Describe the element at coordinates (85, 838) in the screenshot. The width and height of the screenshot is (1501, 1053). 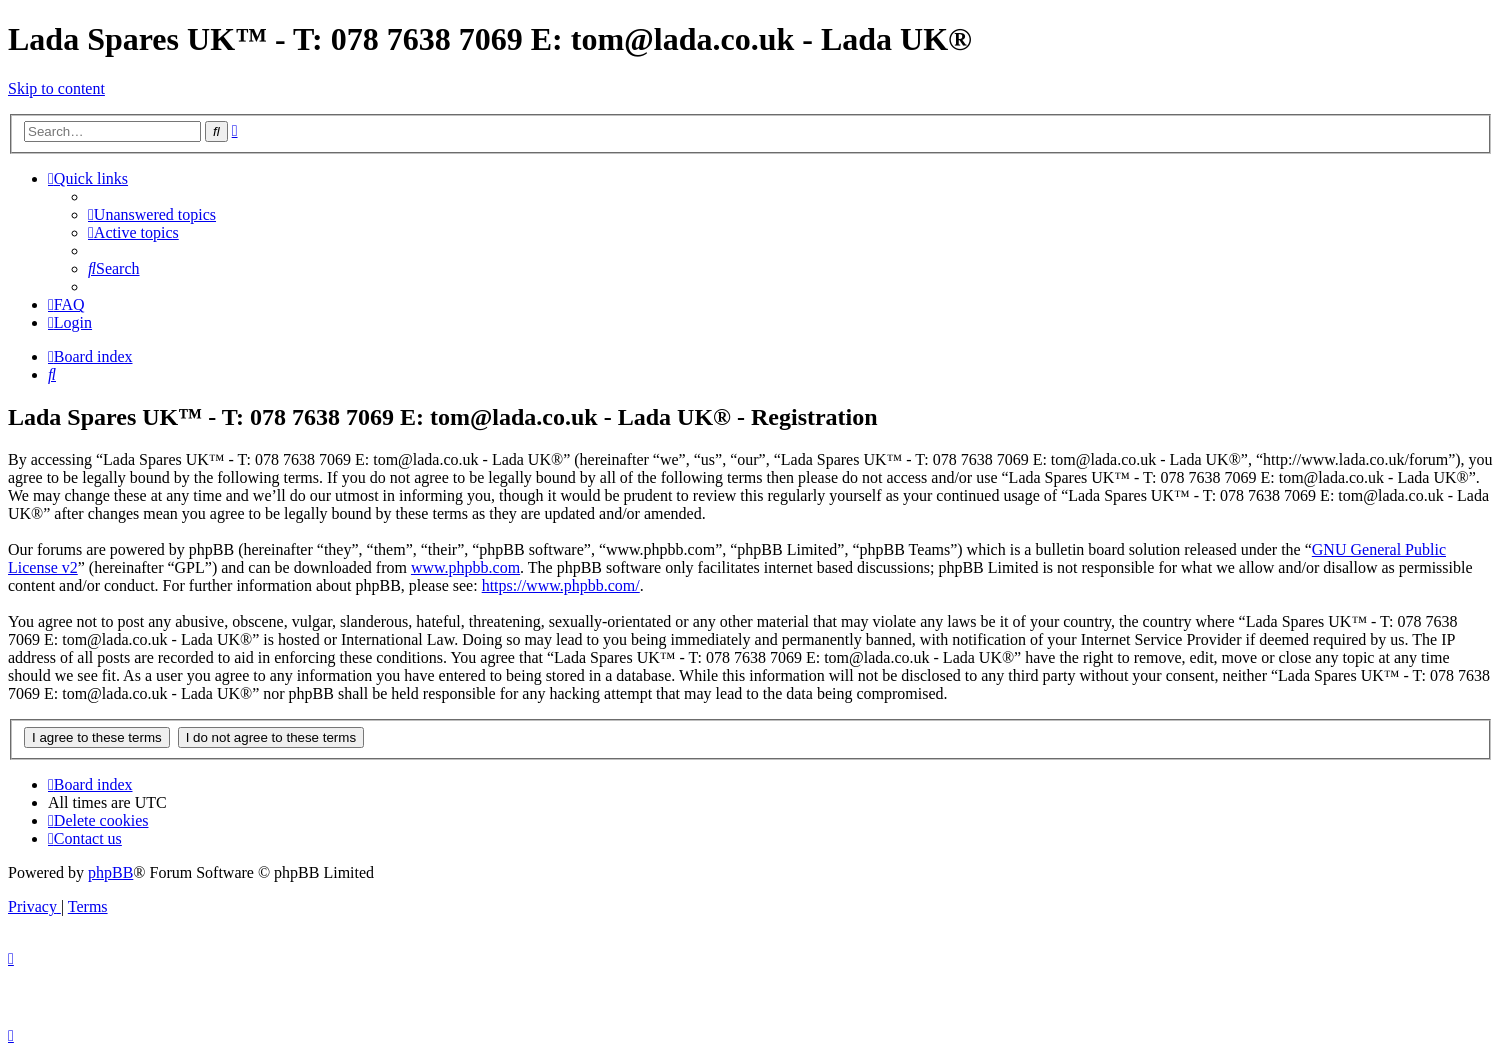
I see `Contact us [menuitem]` at that location.